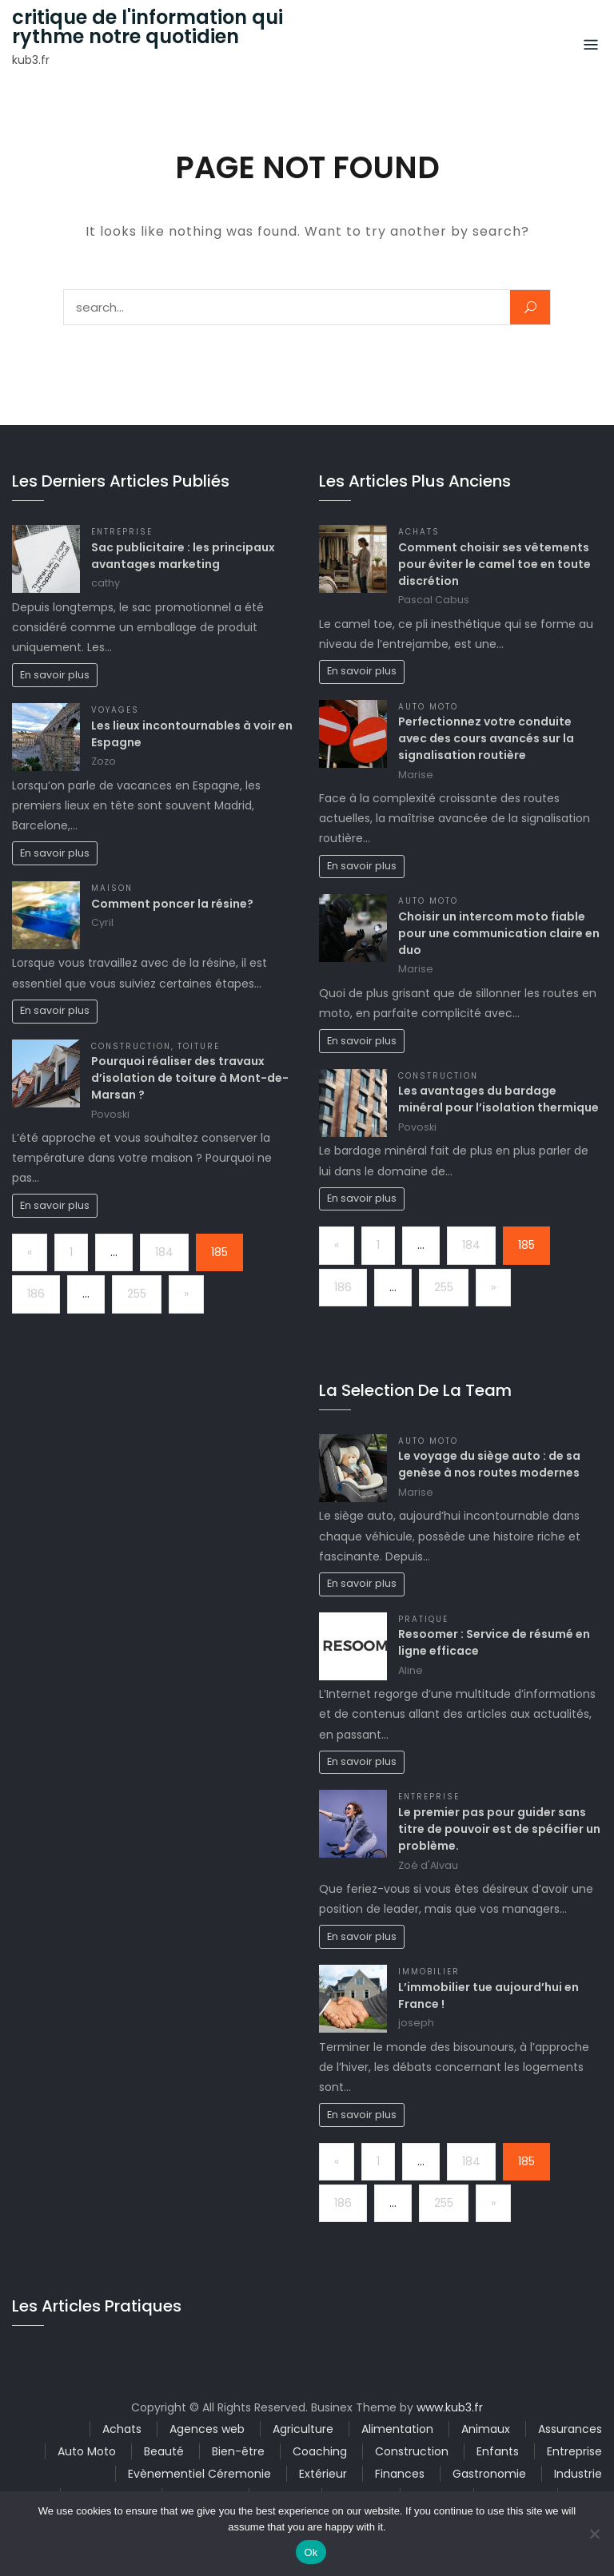 Image resolution: width=614 pixels, height=2576 pixels. What do you see at coordinates (485, 2429) in the screenshot?
I see `Animaux` at bounding box center [485, 2429].